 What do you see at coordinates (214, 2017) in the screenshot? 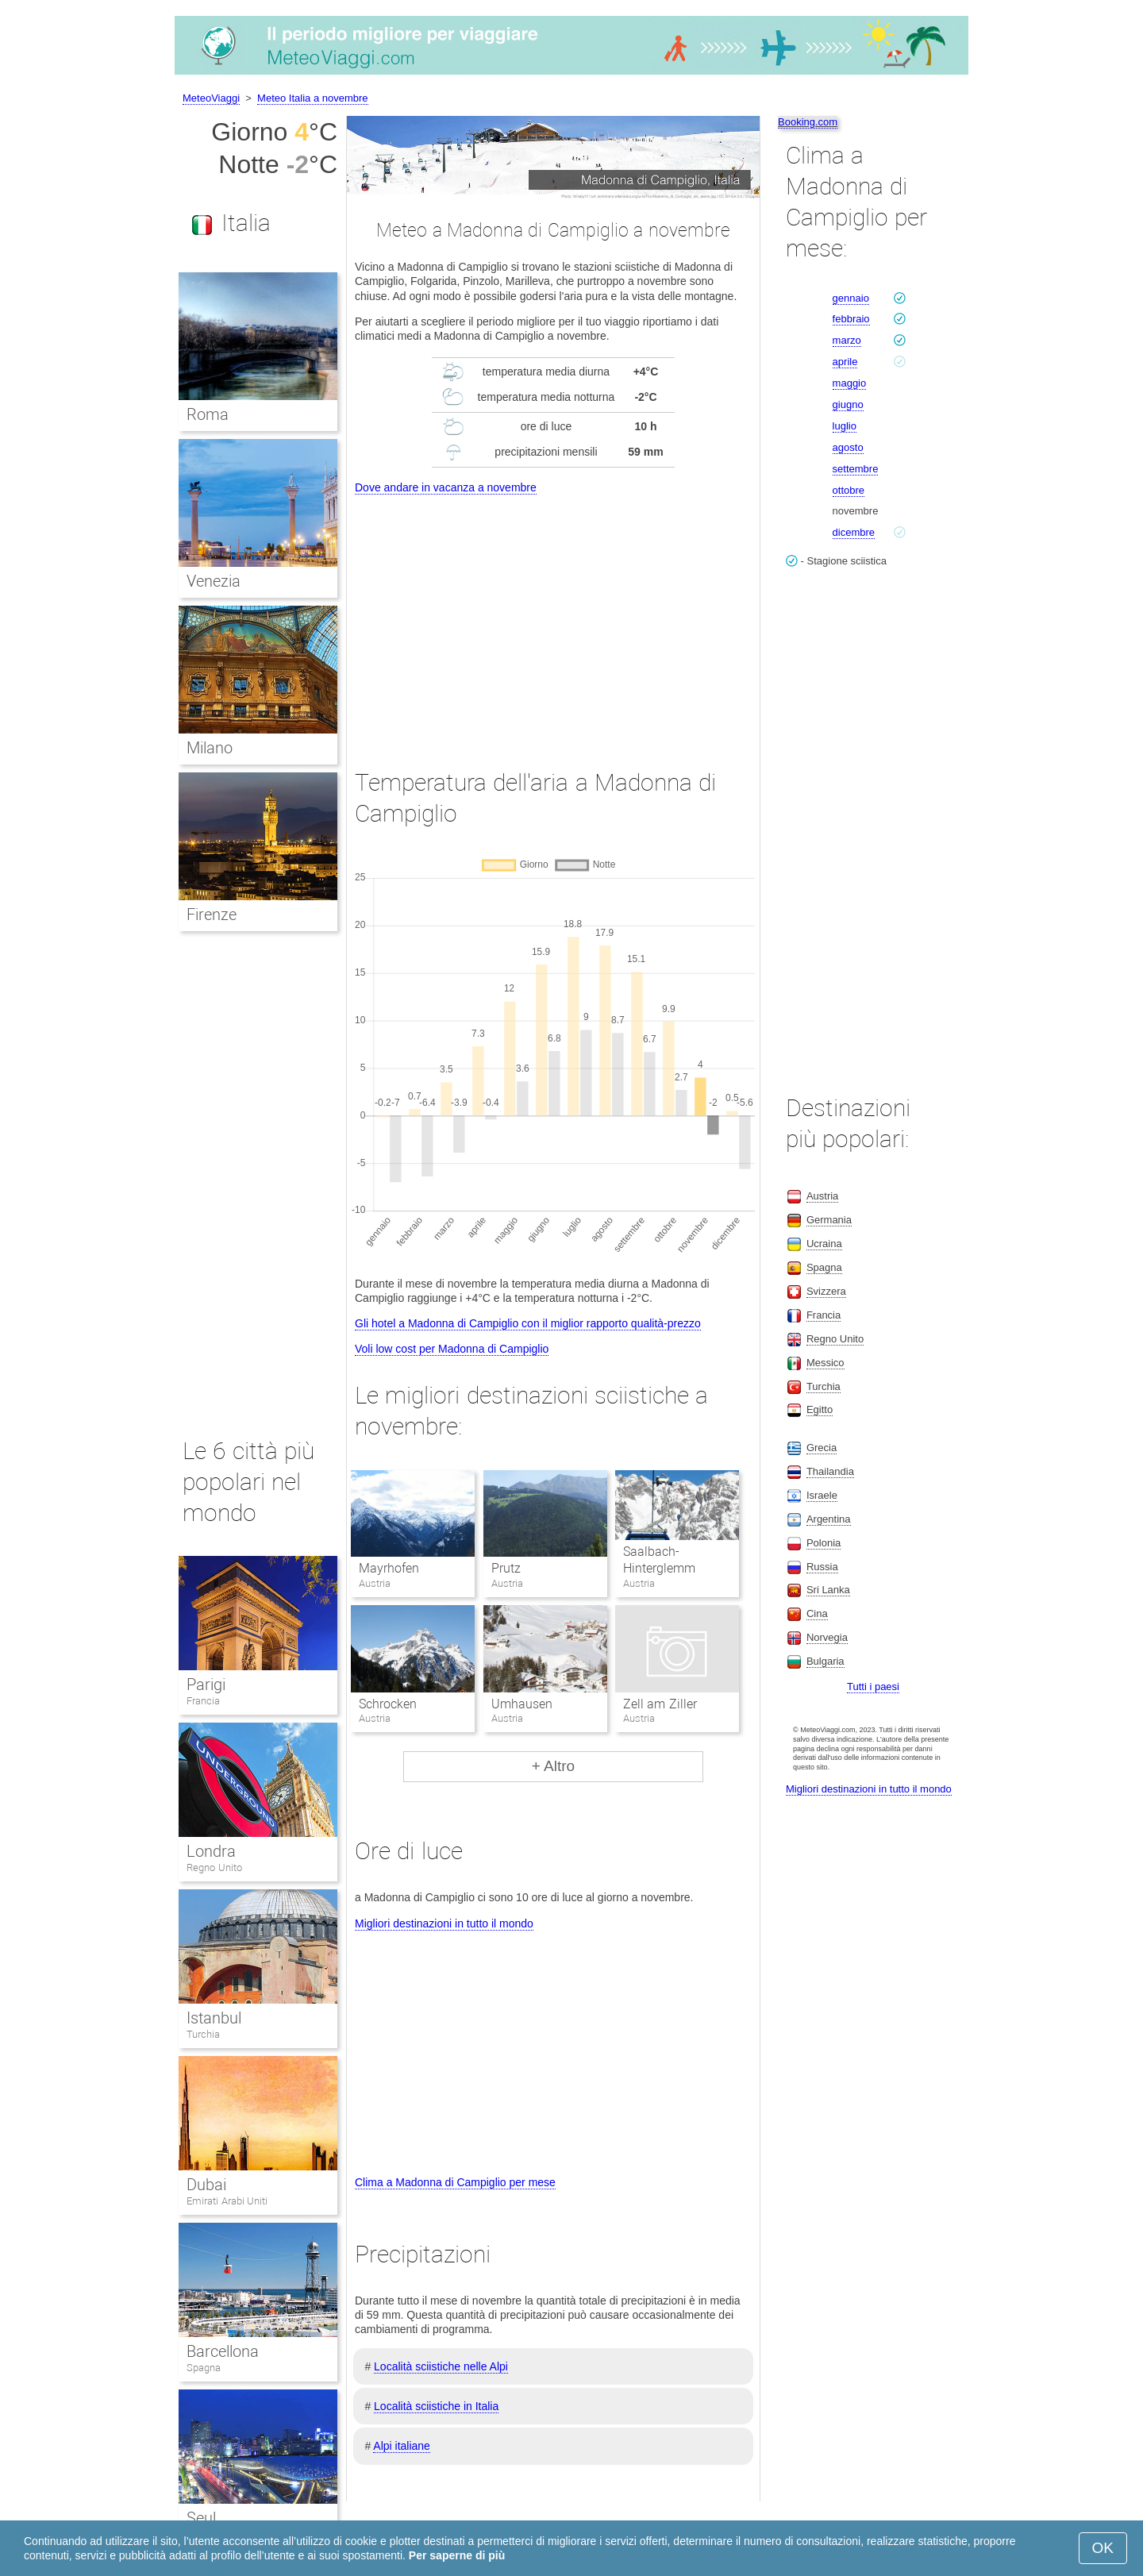
I see `Istanbul` at bounding box center [214, 2017].